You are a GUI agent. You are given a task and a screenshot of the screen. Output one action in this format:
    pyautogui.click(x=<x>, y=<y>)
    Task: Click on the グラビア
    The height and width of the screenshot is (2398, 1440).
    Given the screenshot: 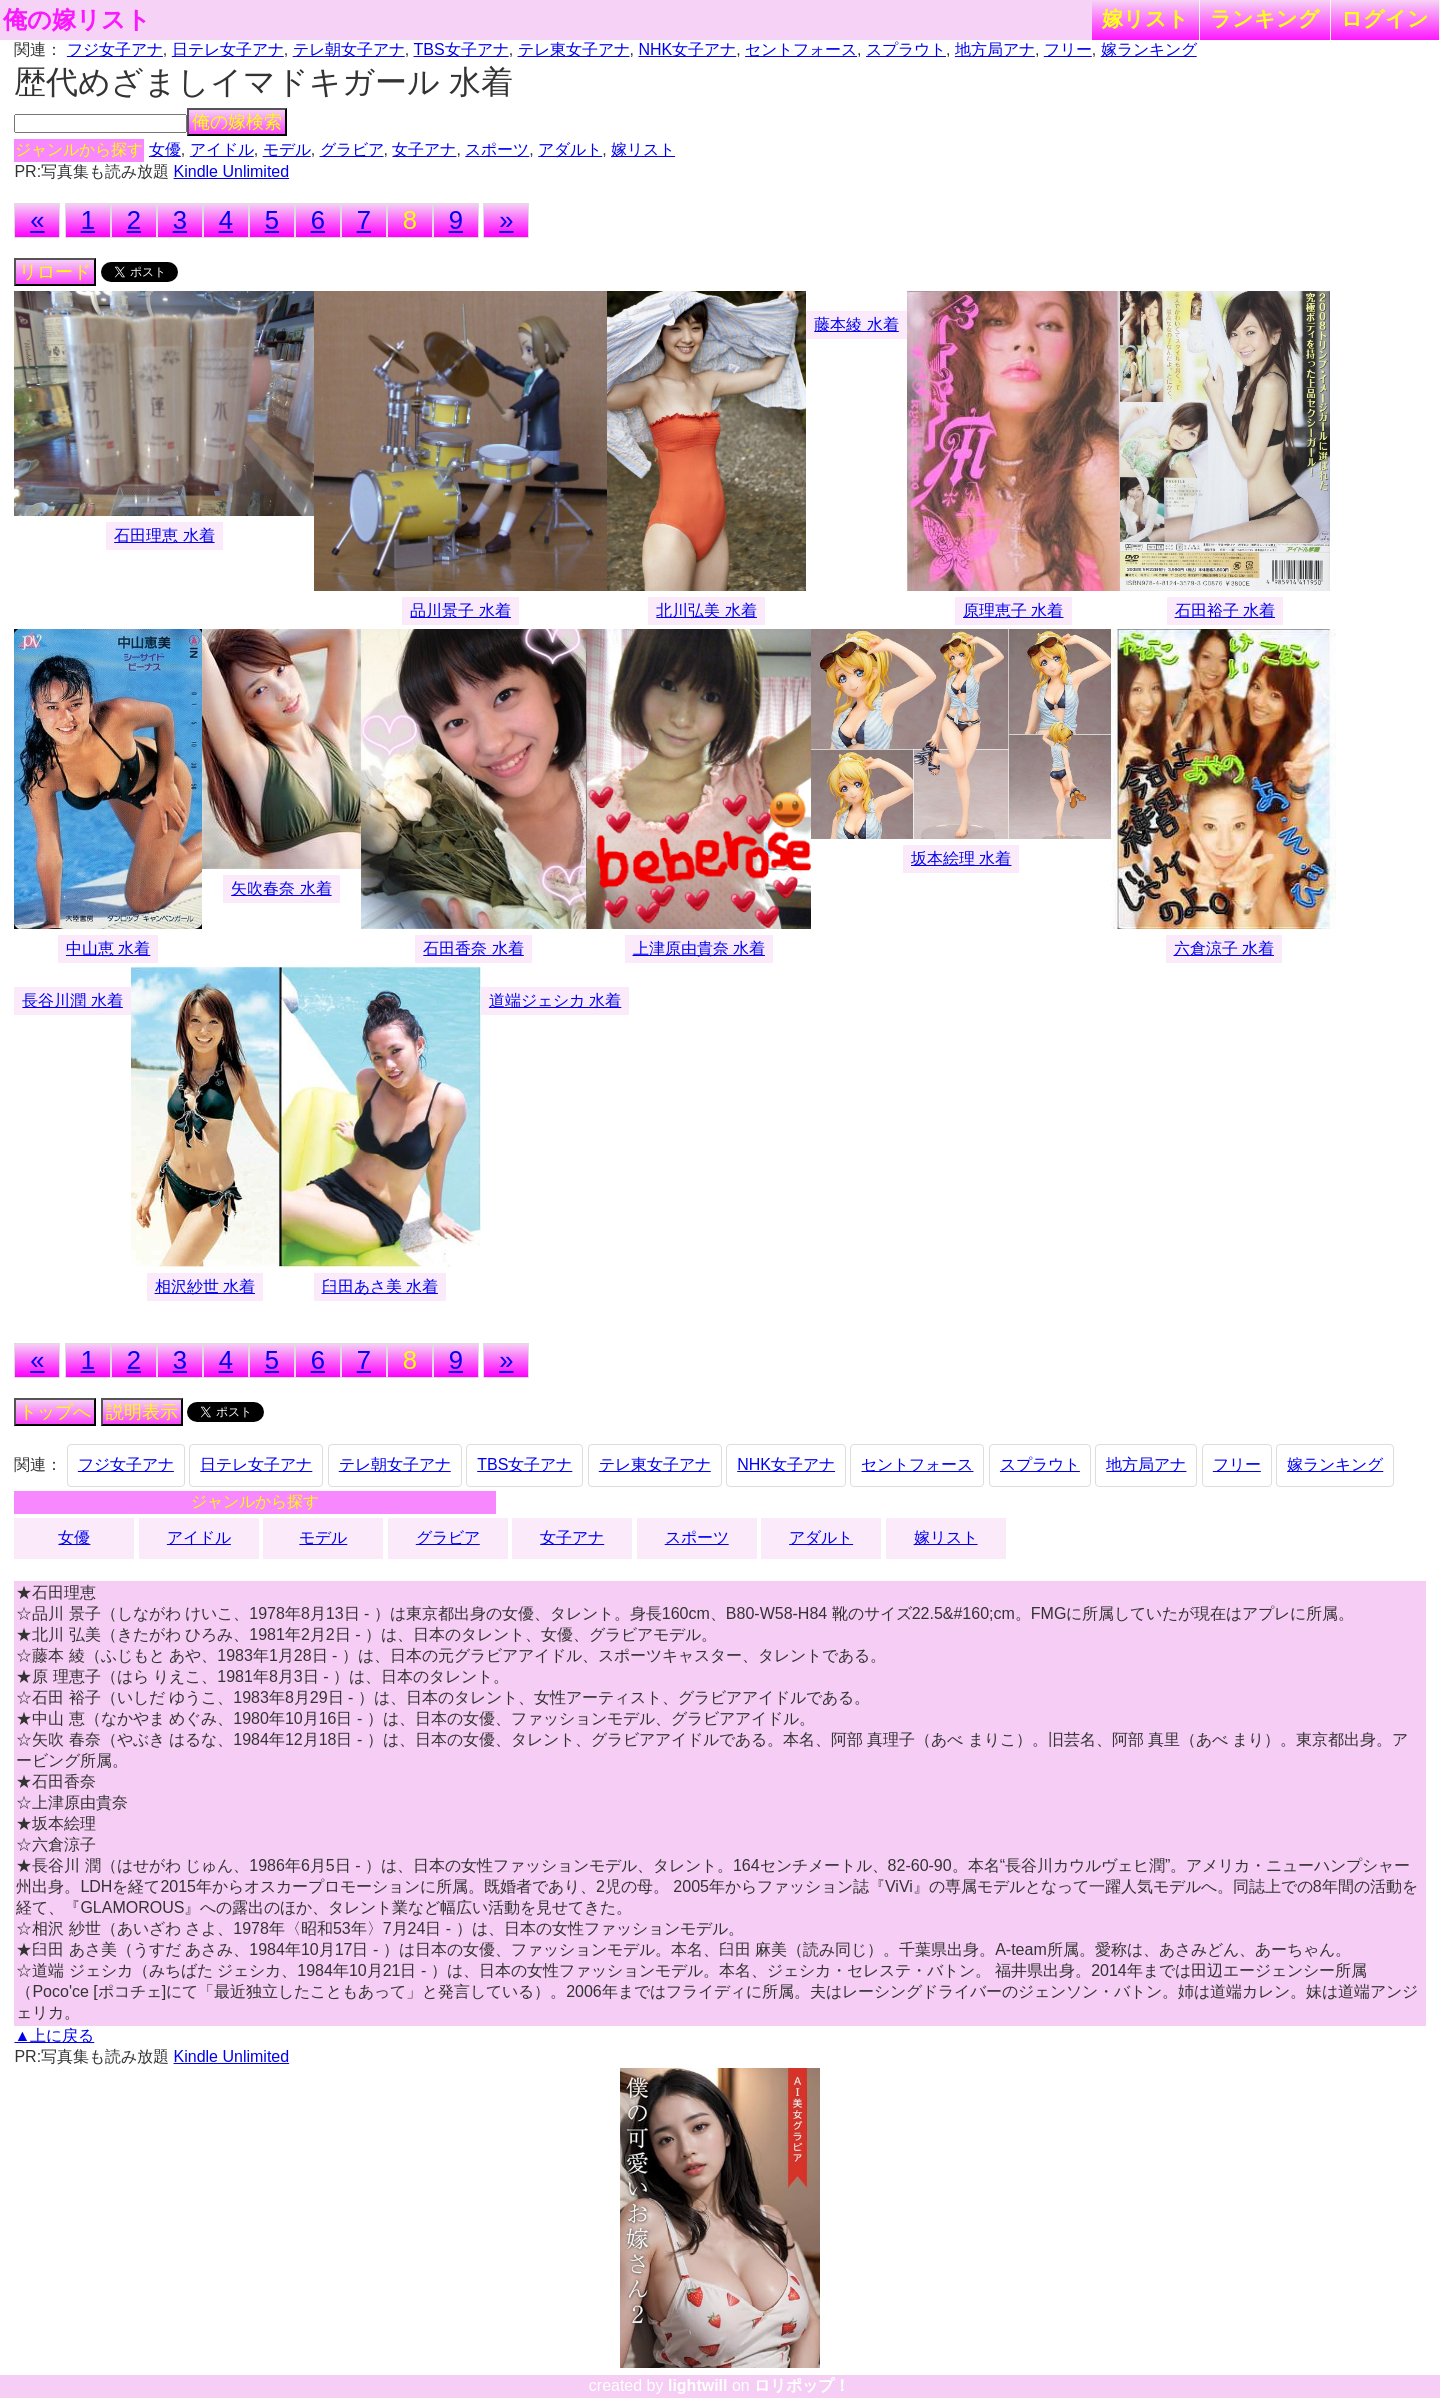 What is the action you would take?
    pyautogui.click(x=352, y=149)
    